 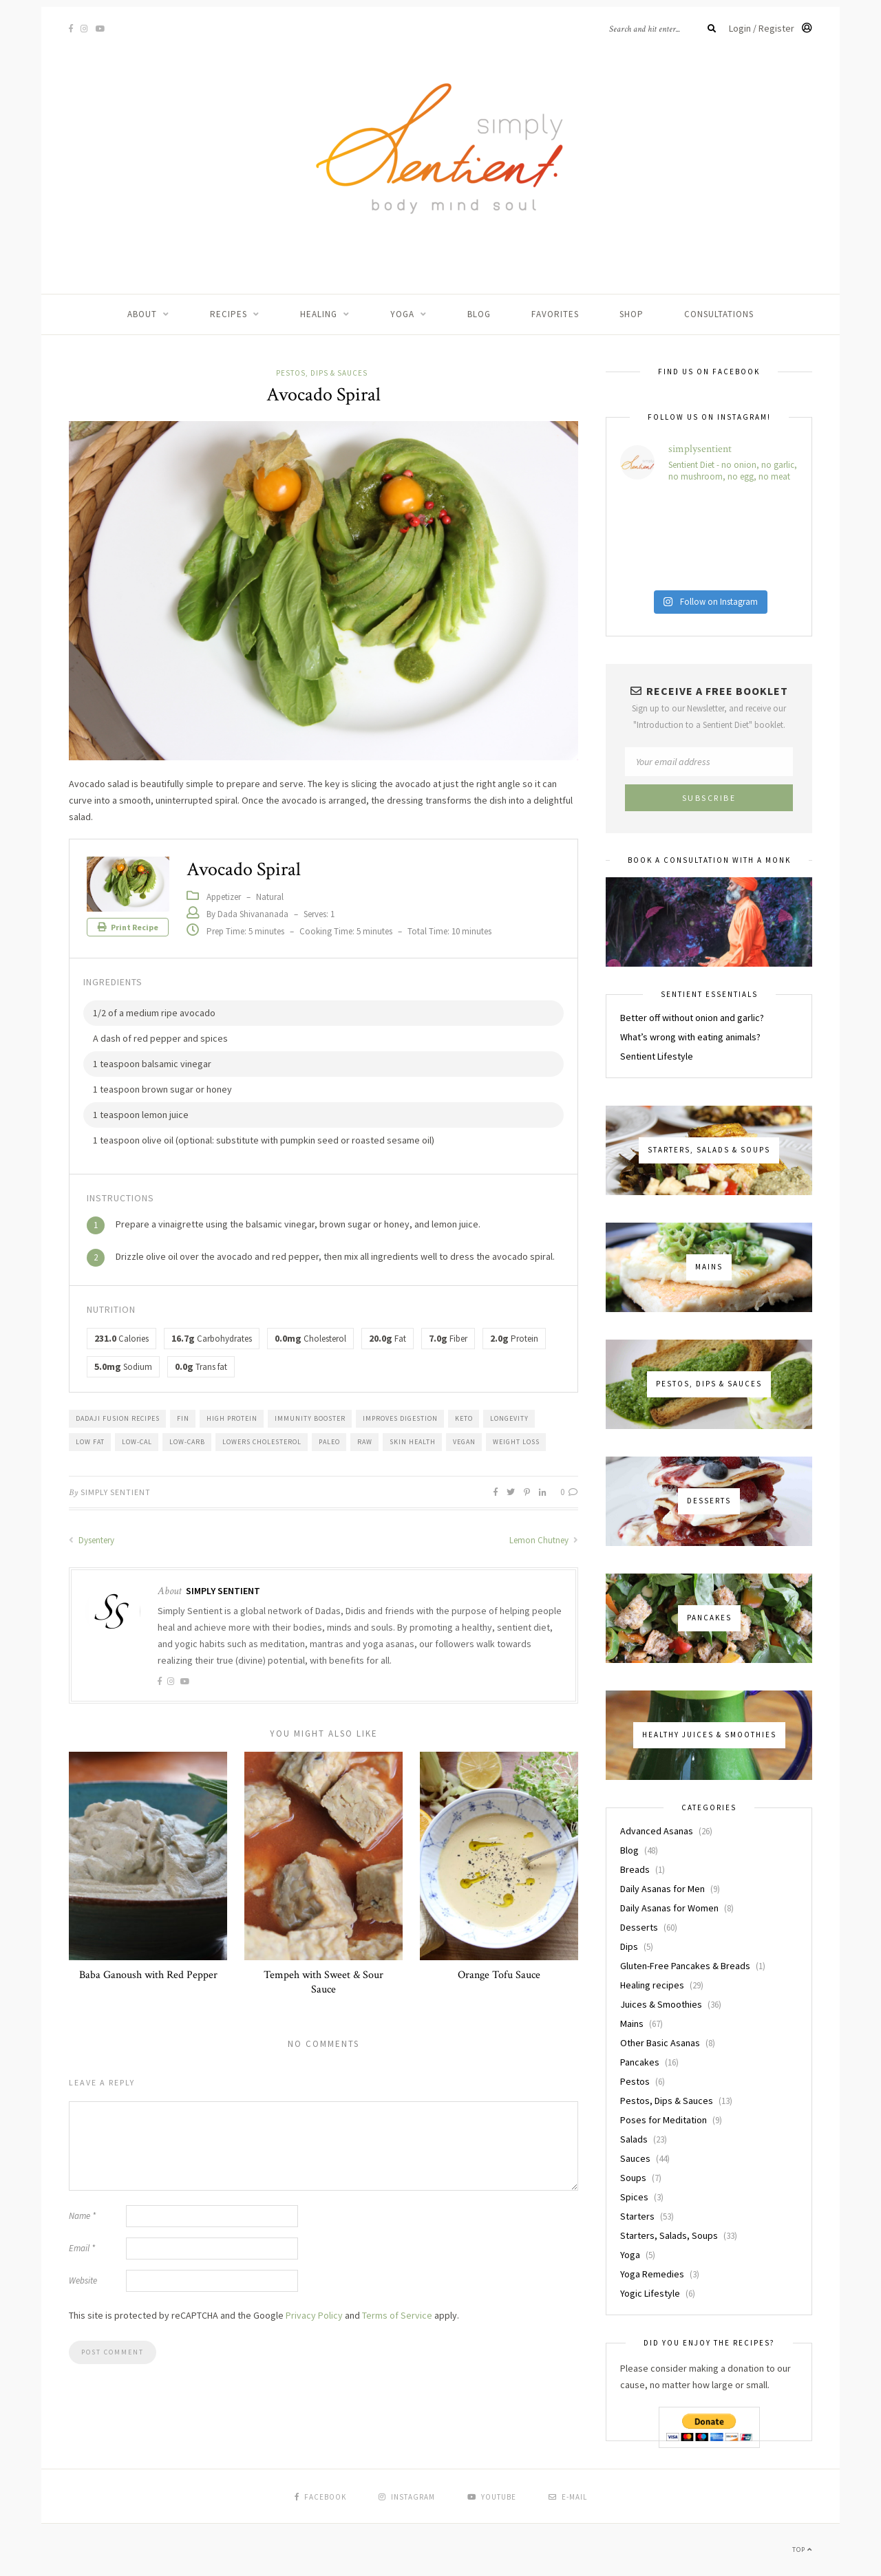 What do you see at coordinates (261, 1441) in the screenshot?
I see `Lowers Cholesterol` at bounding box center [261, 1441].